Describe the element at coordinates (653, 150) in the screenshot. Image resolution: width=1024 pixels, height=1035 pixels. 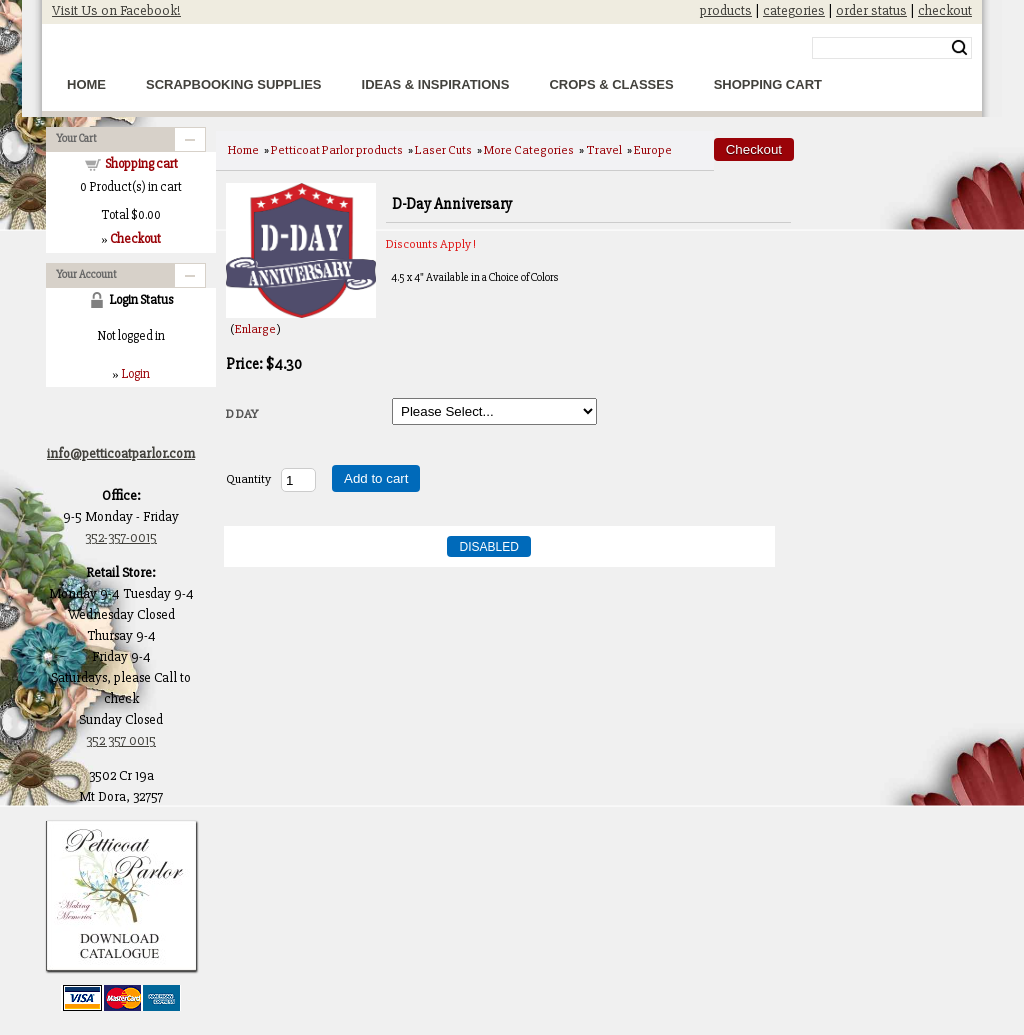
I see `Europe` at that location.